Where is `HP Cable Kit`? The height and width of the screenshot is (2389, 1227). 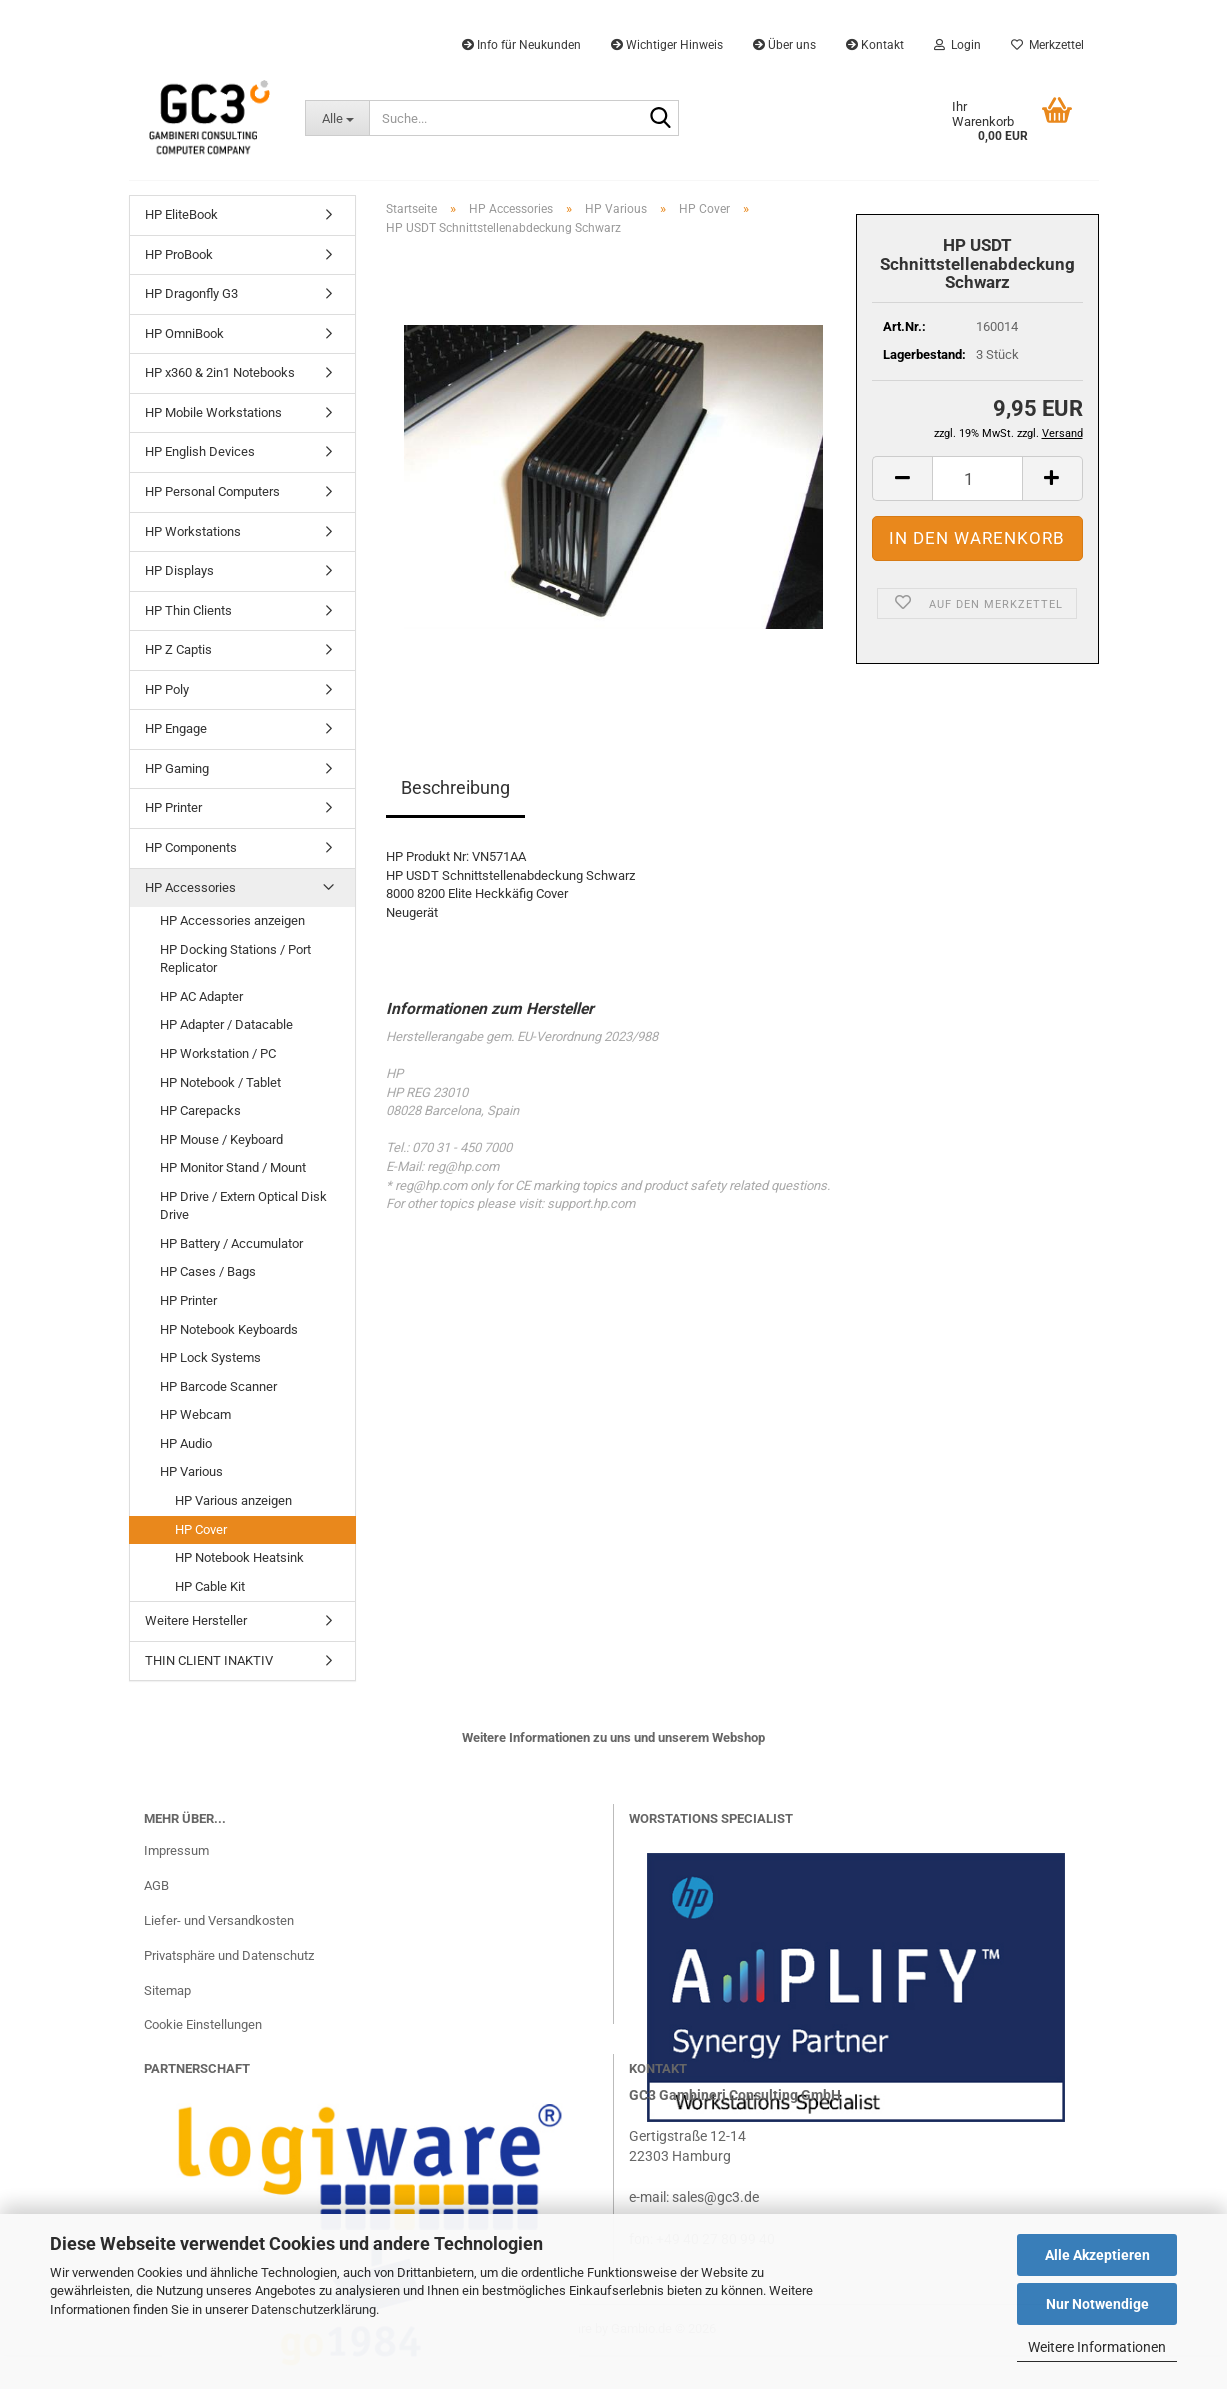
HP Cable Kit is located at coordinates (210, 1586).